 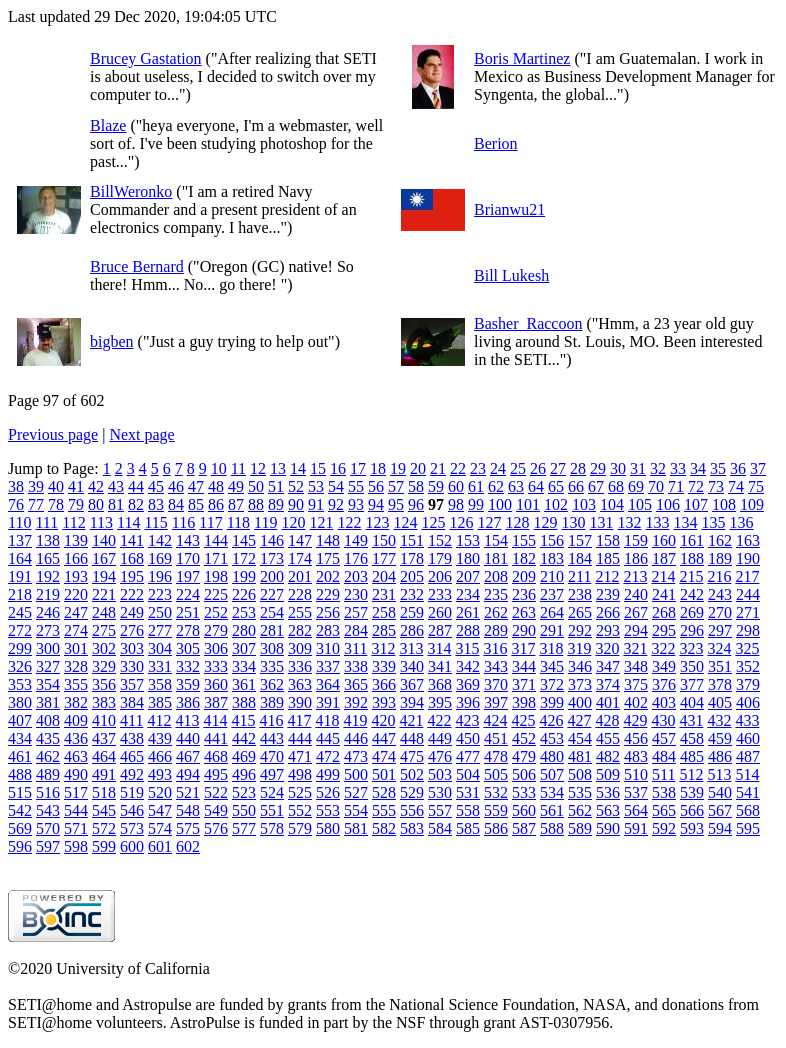 What do you see at coordinates (416, 504) in the screenshot?
I see `96` at bounding box center [416, 504].